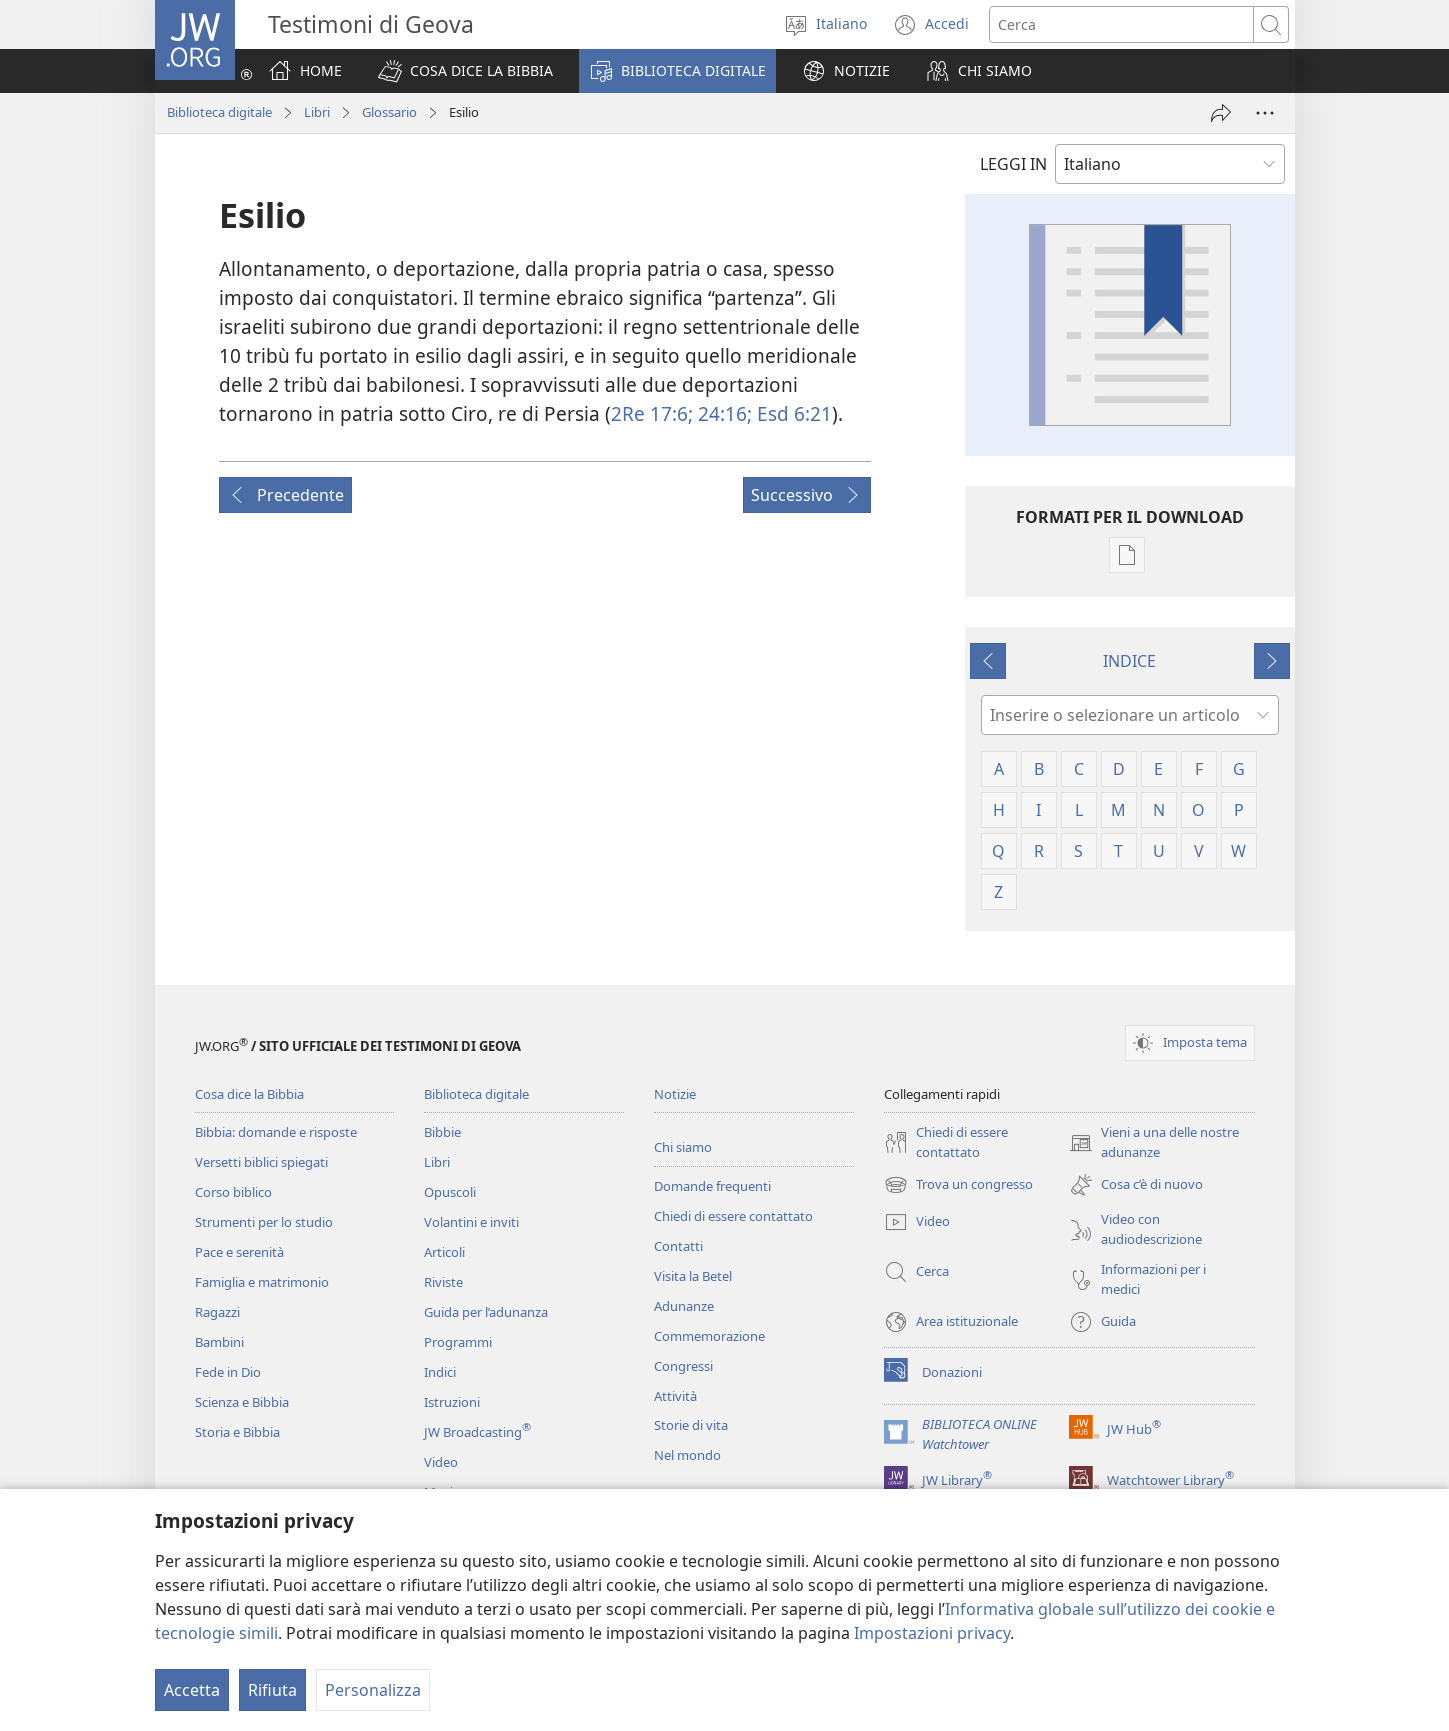 This screenshot has width=1449, height=1731. What do you see at coordinates (272, 1690) in the screenshot?
I see `Rifiuta` at bounding box center [272, 1690].